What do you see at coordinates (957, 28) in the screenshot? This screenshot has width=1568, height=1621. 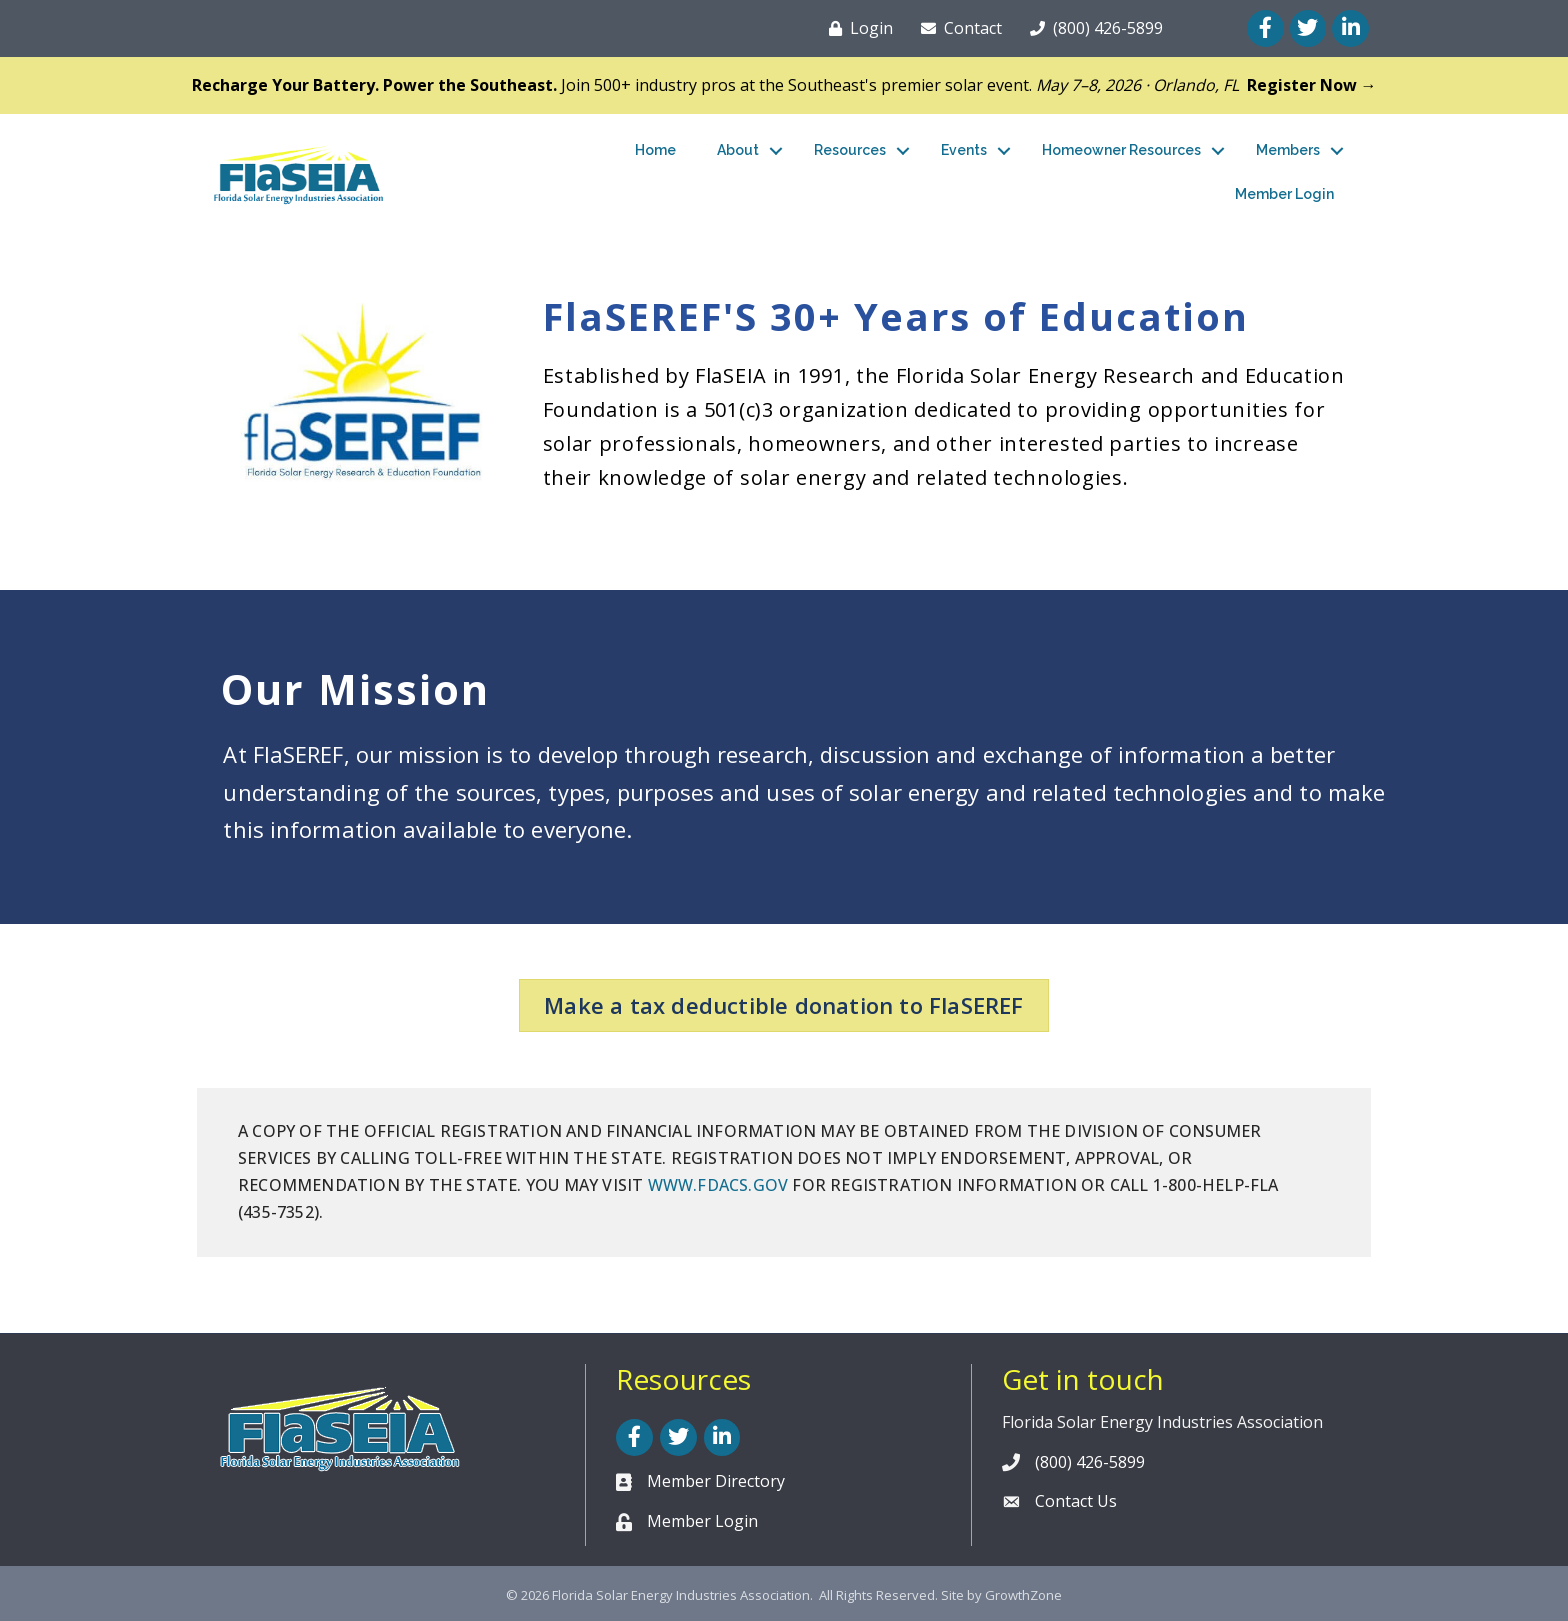 I see `[Contact]` at bounding box center [957, 28].